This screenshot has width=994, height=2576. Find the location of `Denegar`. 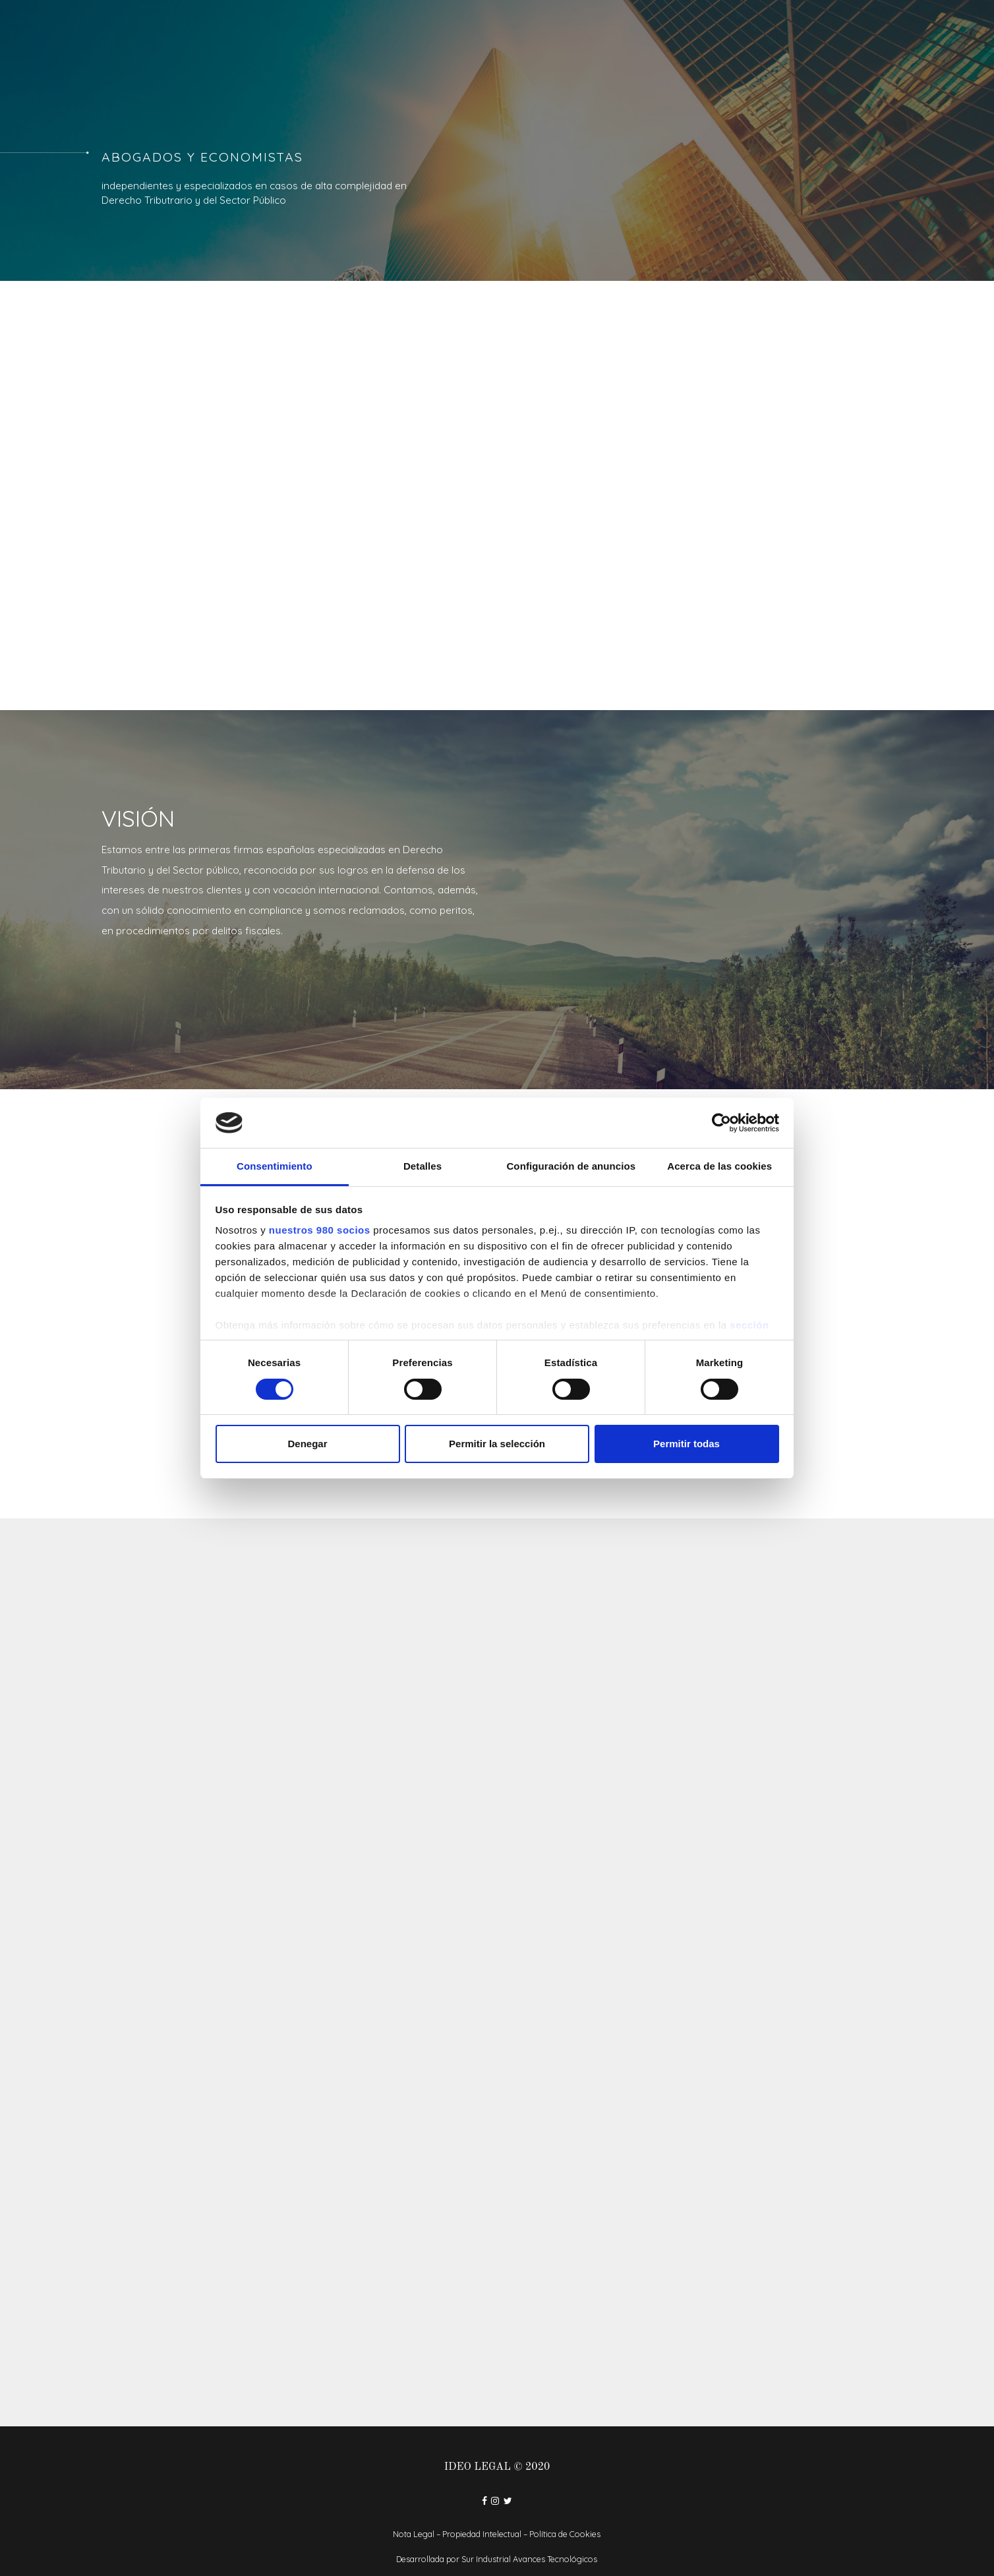

Denegar is located at coordinates (307, 1443).